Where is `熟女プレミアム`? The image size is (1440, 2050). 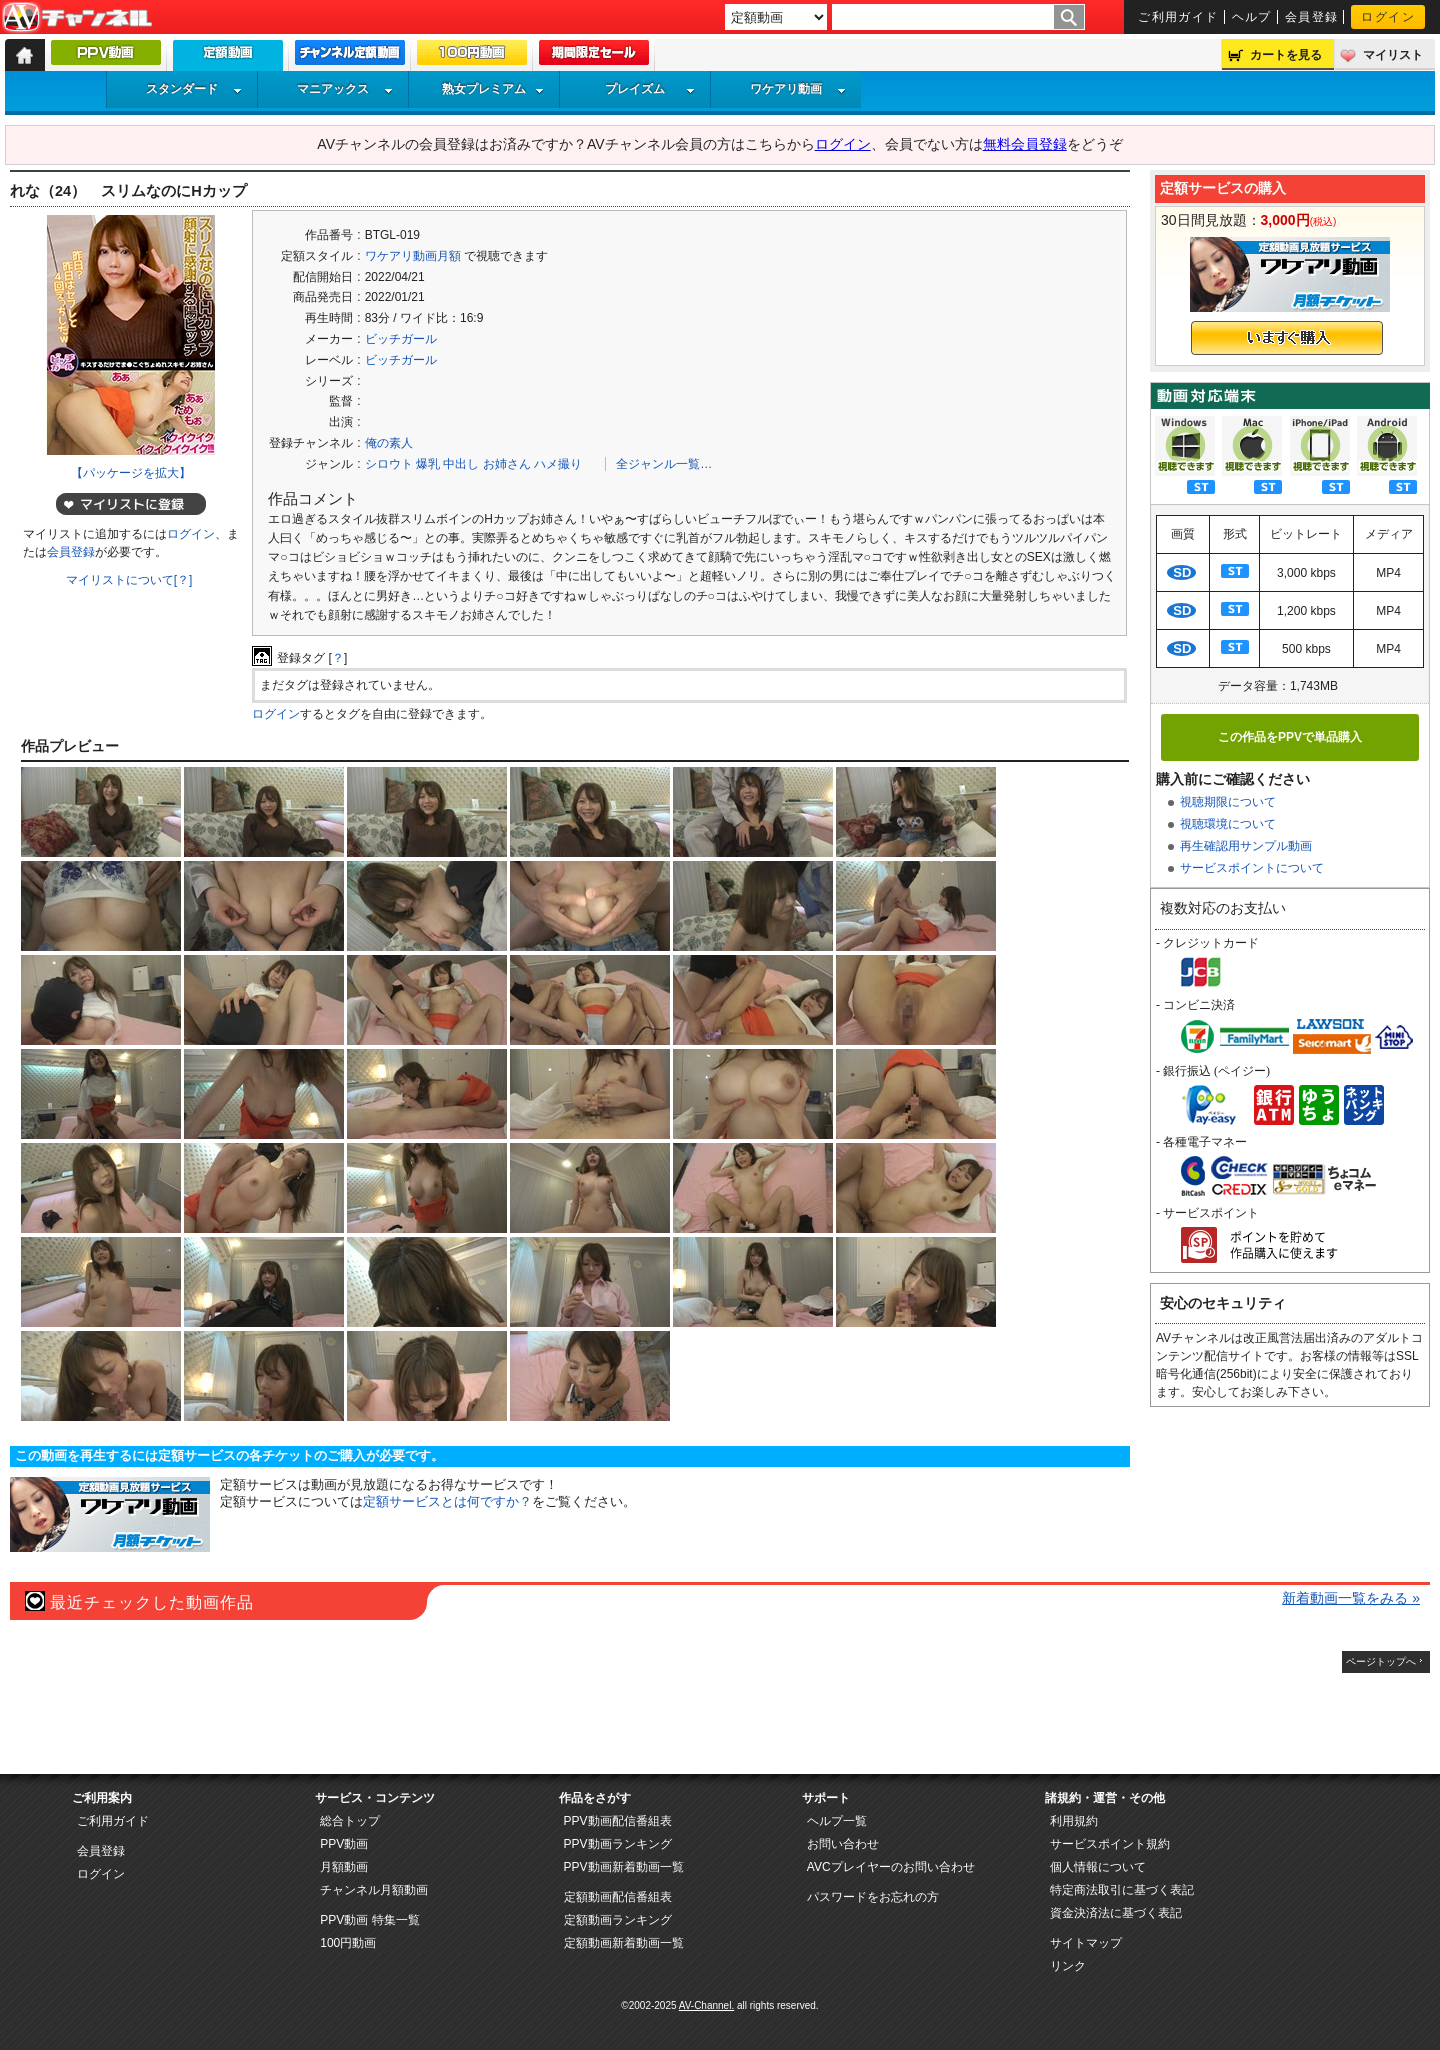
熟女プレミアム is located at coordinates (493, 89).